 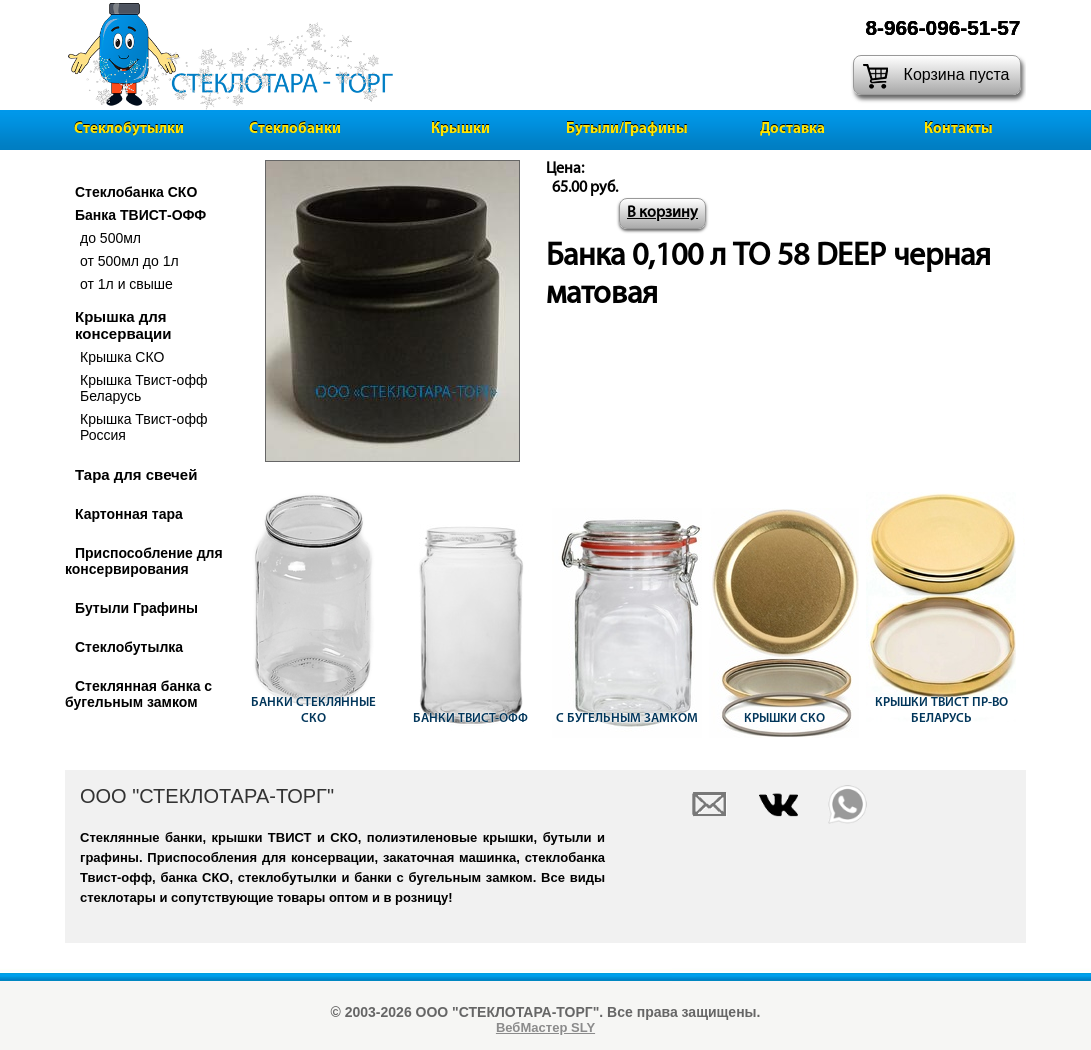 What do you see at coordinates (138, 694) in the screenshot?
I see `Стеклянная банка с бугельным замком` at bounding box center [138, 694].